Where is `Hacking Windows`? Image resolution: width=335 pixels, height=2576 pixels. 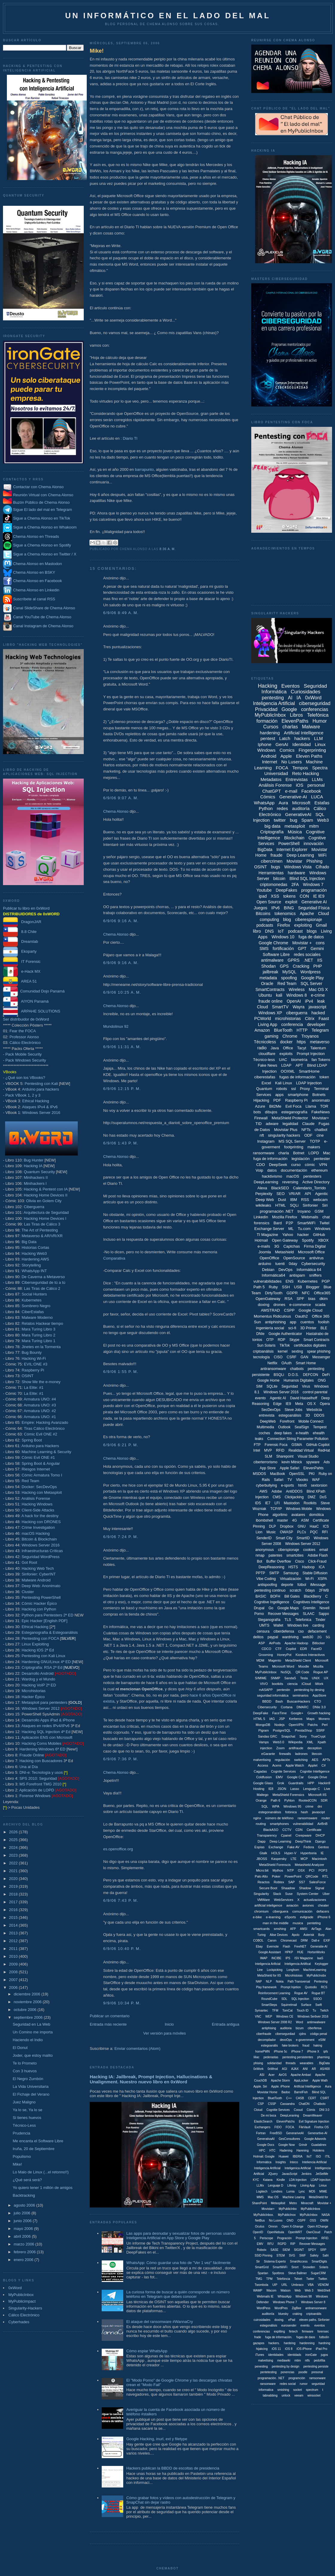 Hacking Windows is located at coordinates (37, 1504).